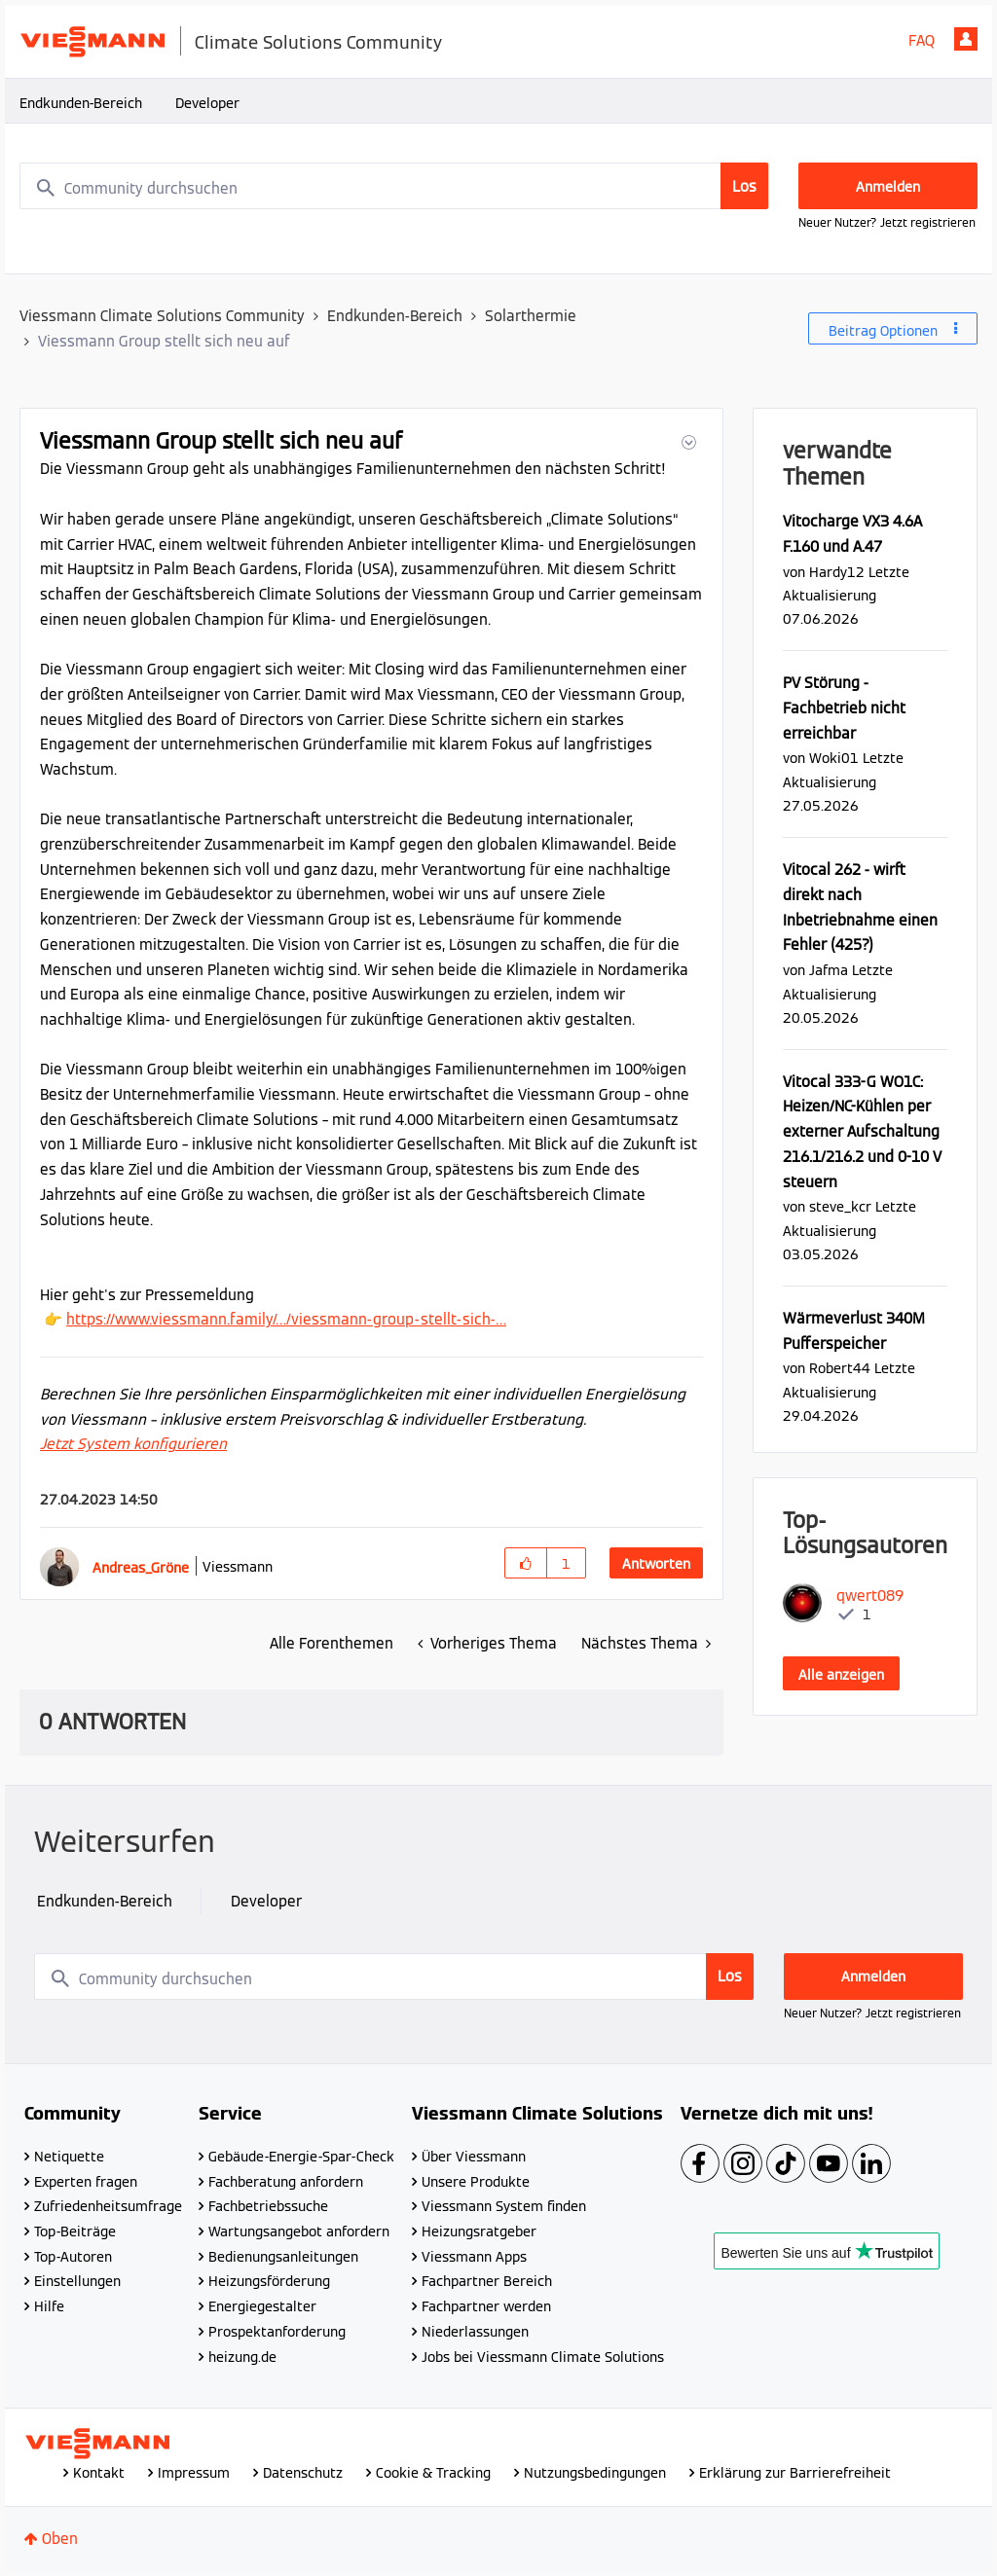  What do you see at coordinates (162, 316) in the screenshot?
I see `Viessmann Climate Solutions Community` at bounding box center [162, 316].